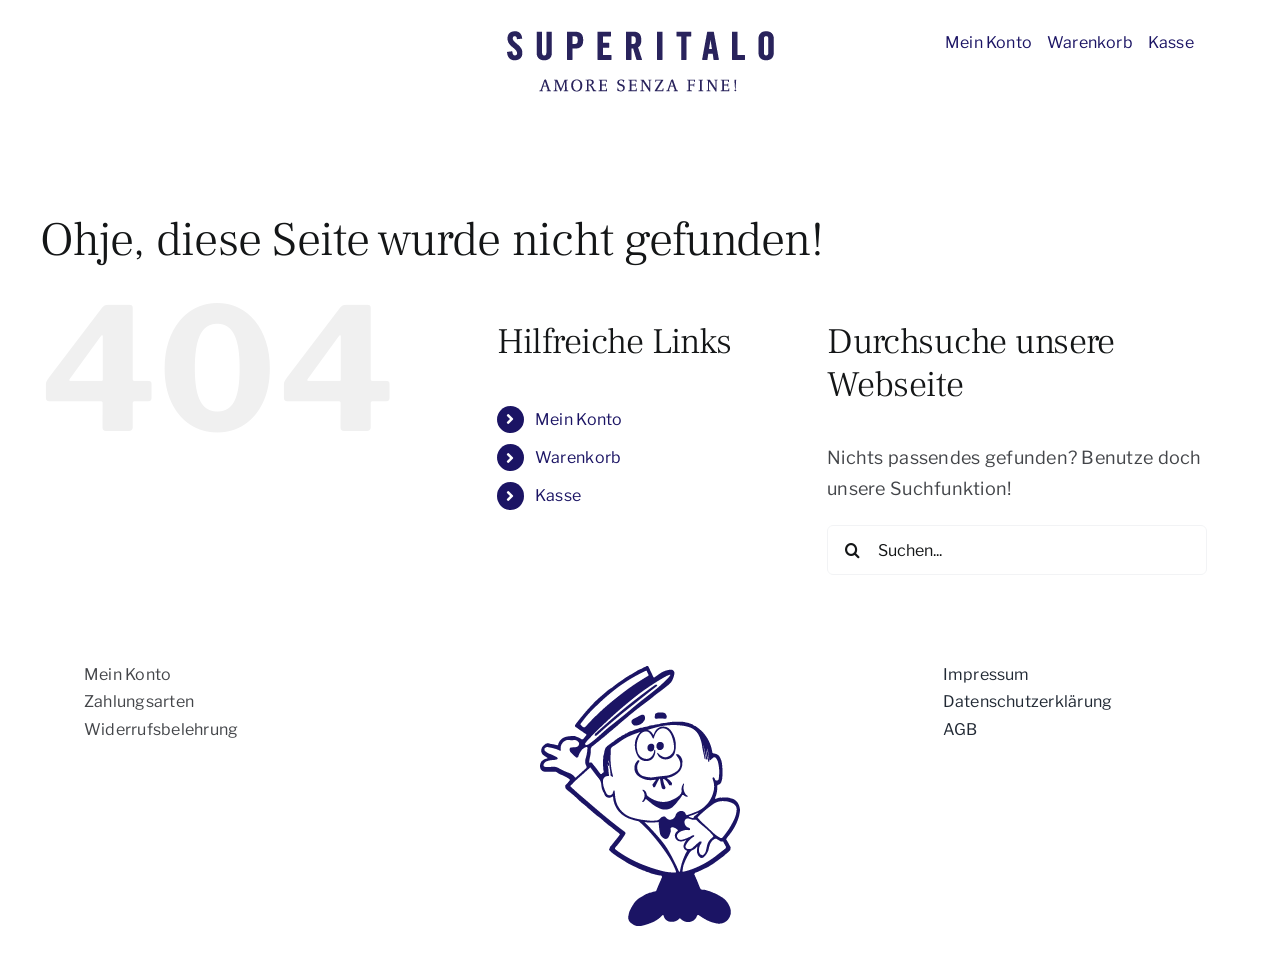 This screenshot has width=1280, height=976. I want to click on Warenkorb, so click(578, 457).